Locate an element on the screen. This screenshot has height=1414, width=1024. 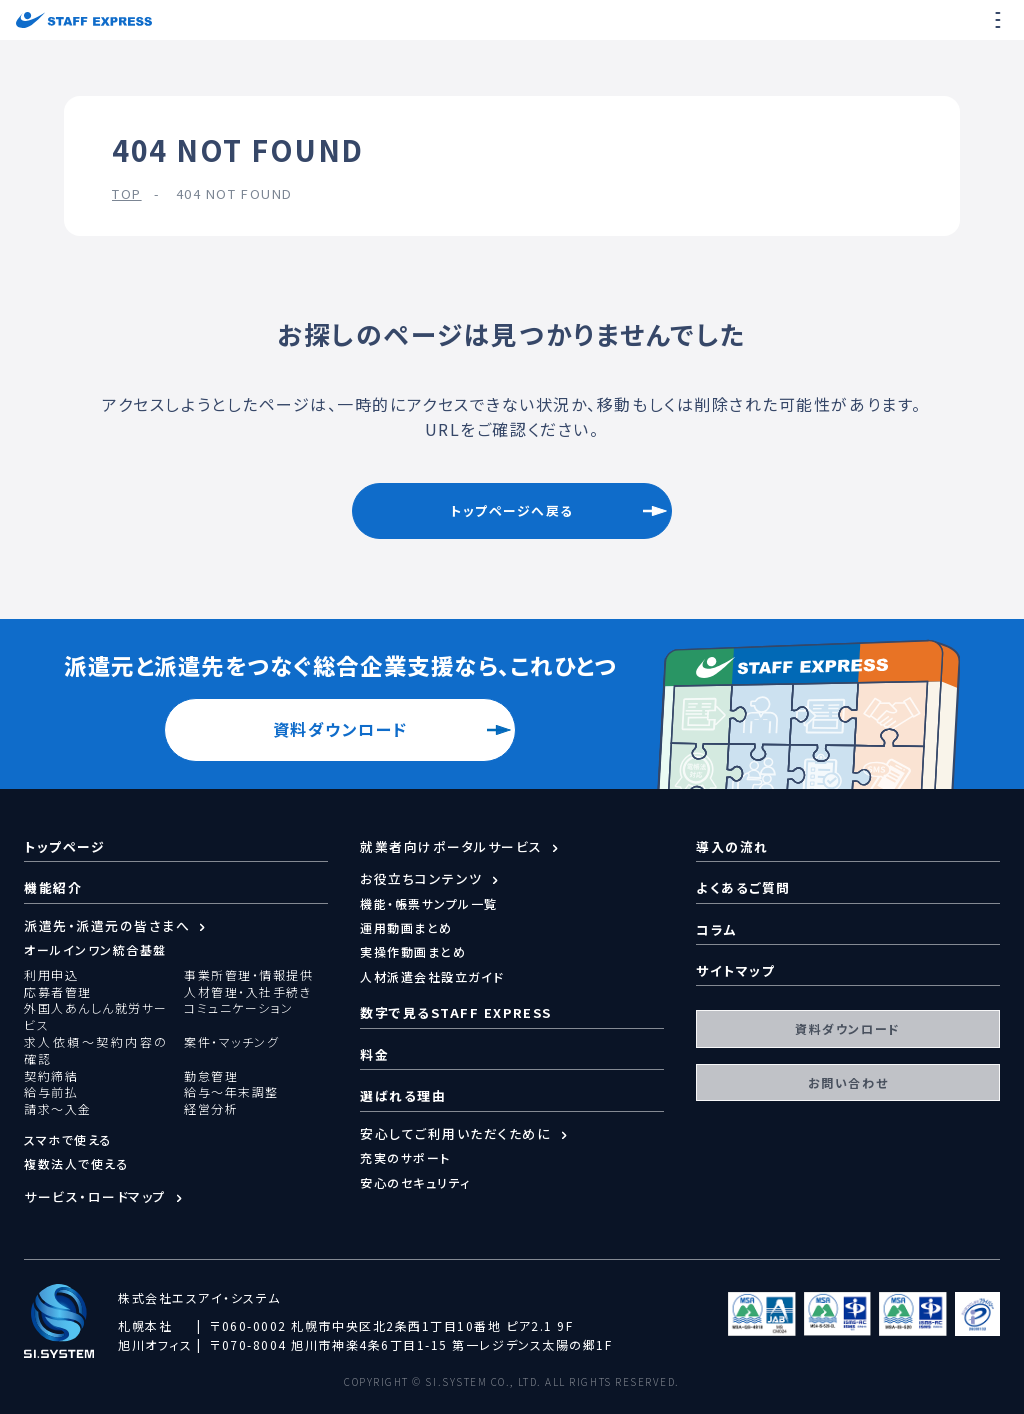
経営分析 is located at coordinates (211, 1109).